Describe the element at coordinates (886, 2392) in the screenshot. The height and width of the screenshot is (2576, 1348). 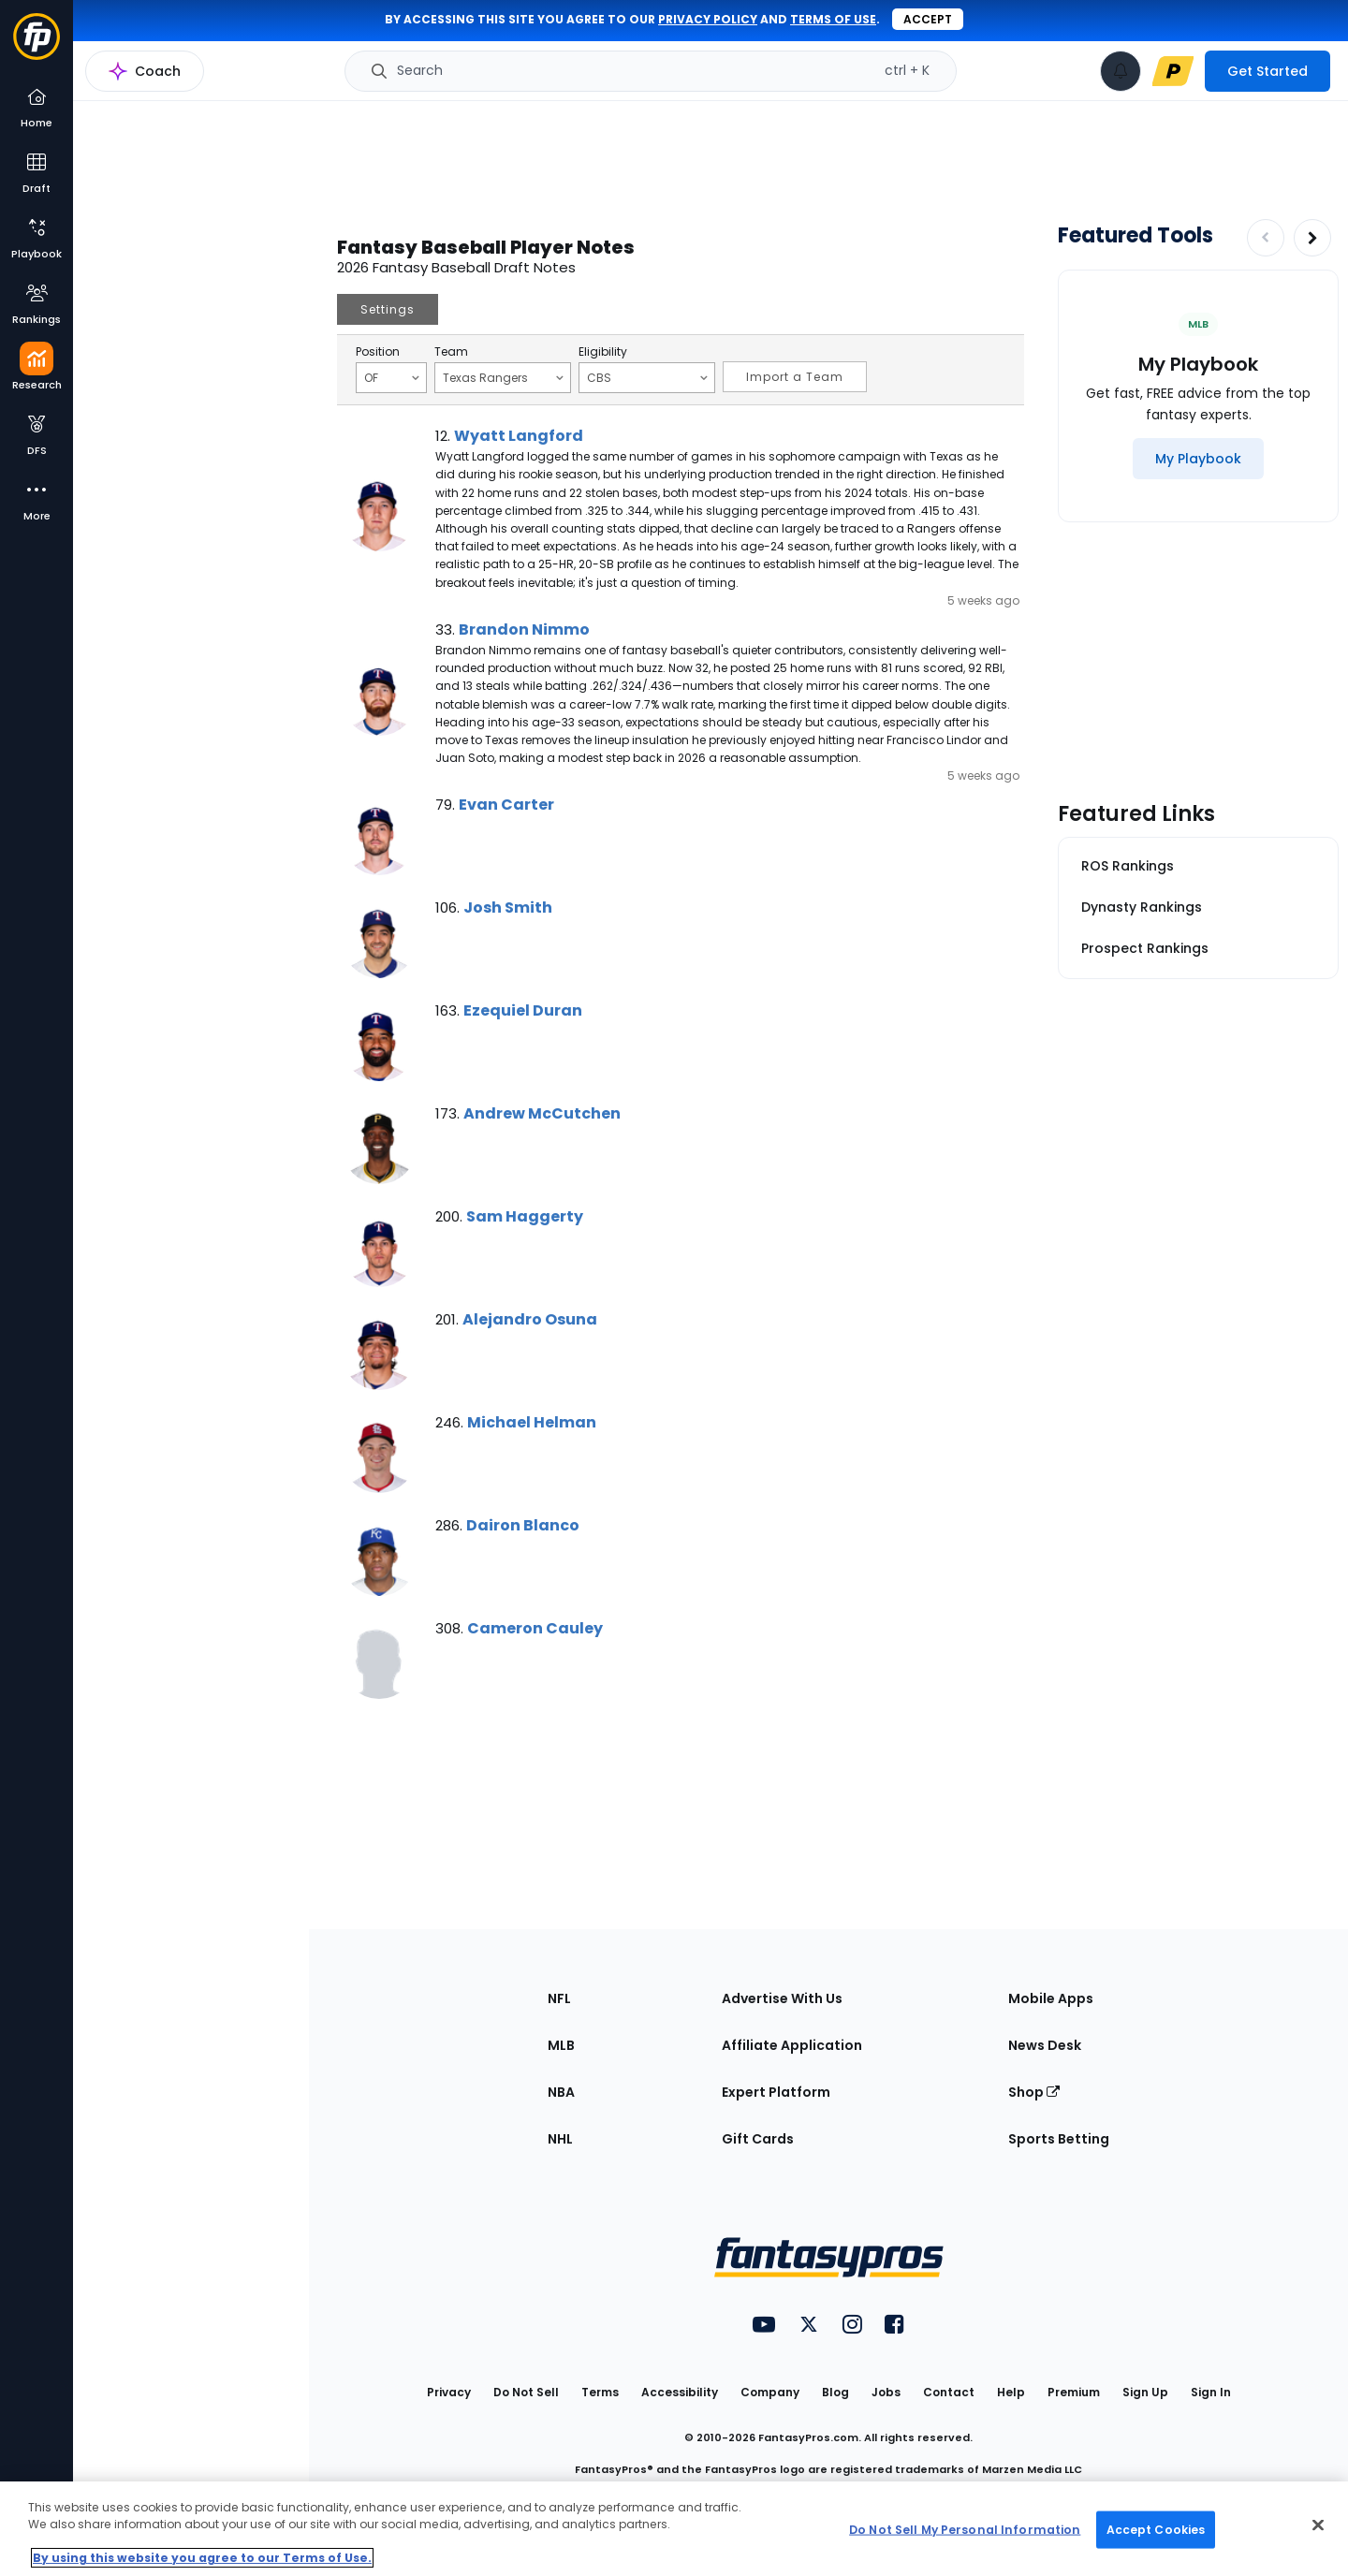
I see `Jobs` at that location.